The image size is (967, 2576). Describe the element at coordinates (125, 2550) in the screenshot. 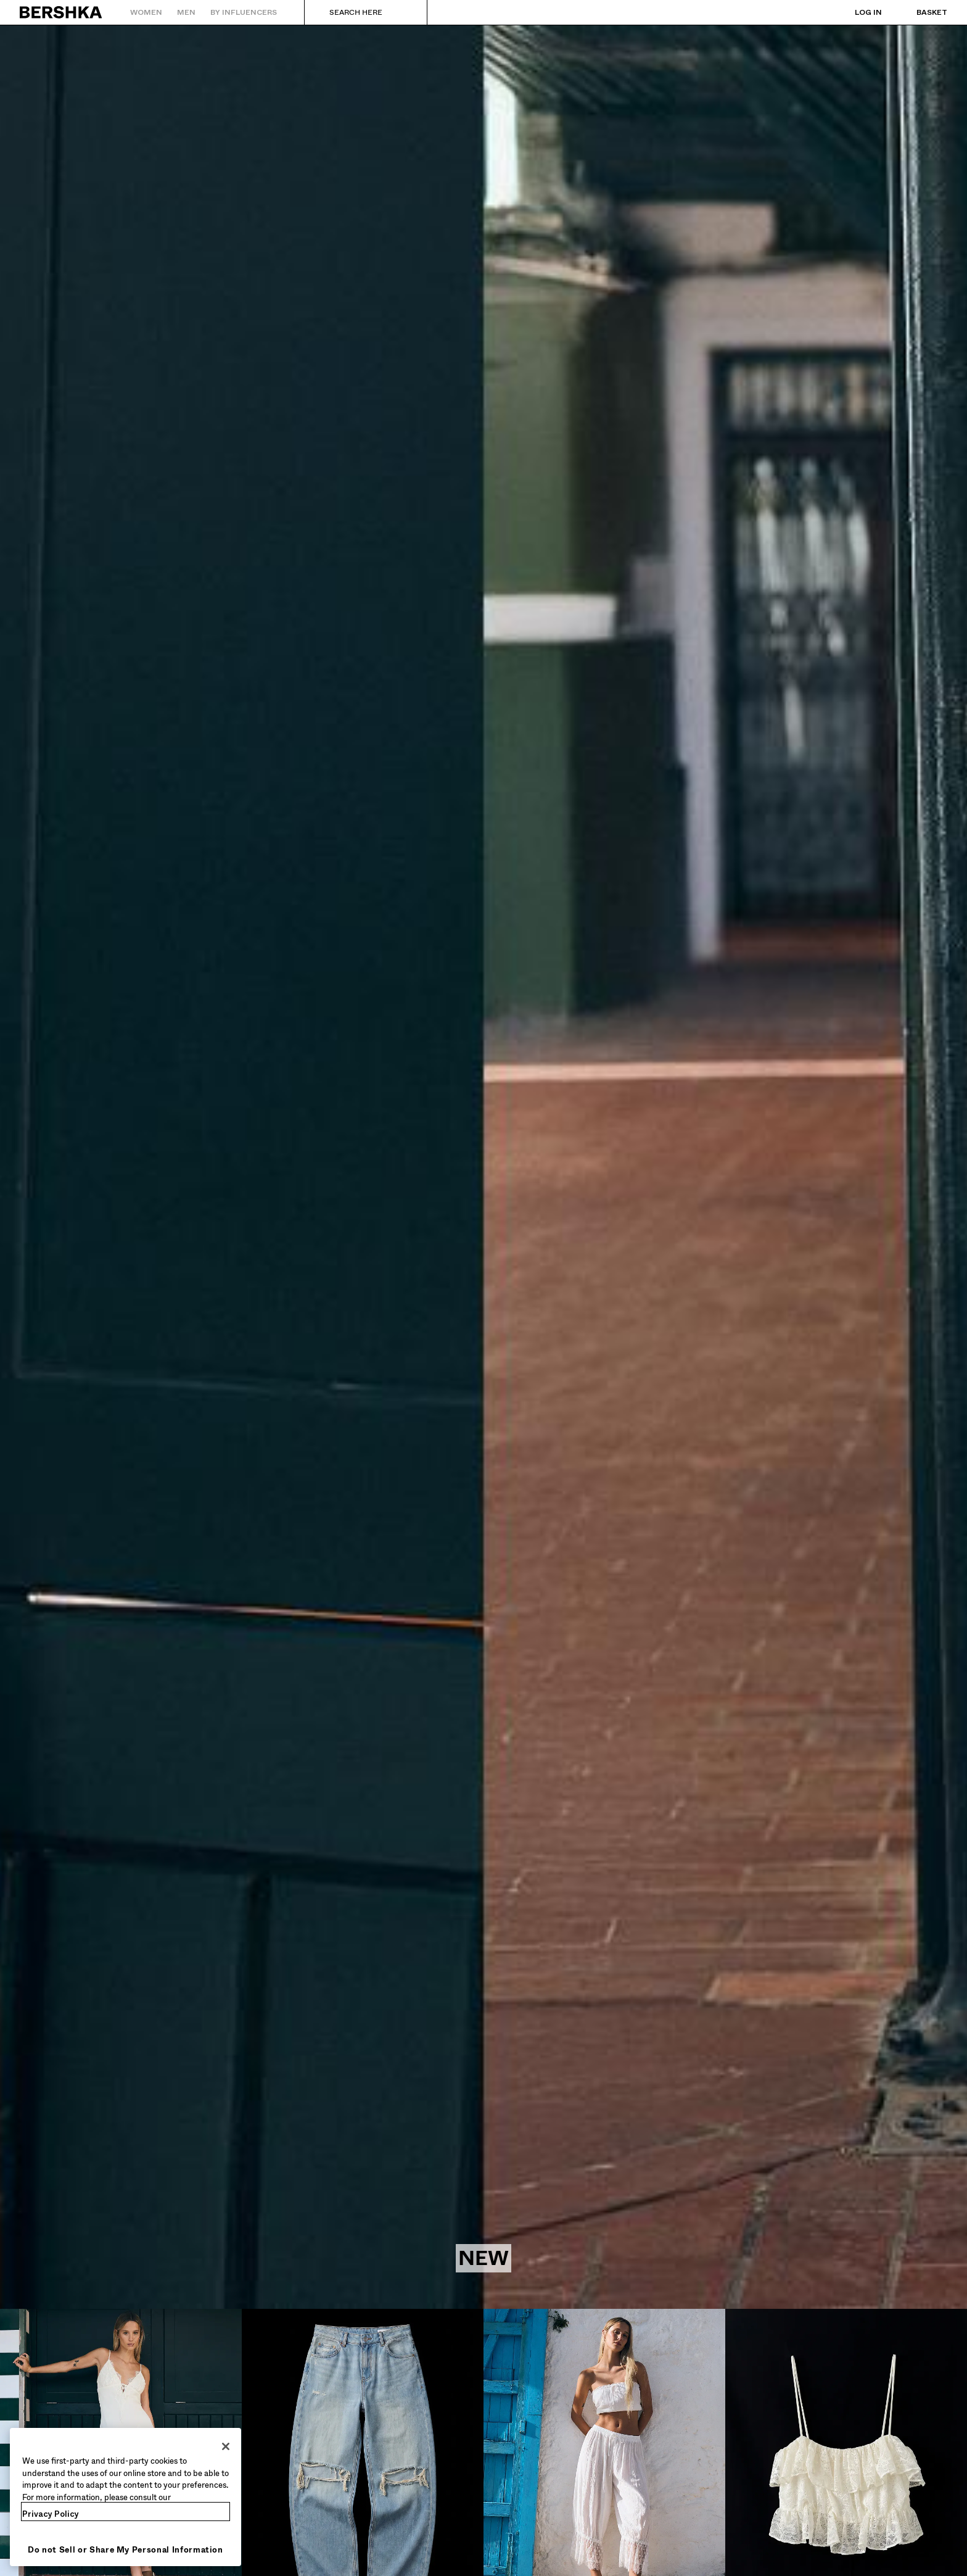

I see `Do not Sell or Share My Personal Information` at that location.